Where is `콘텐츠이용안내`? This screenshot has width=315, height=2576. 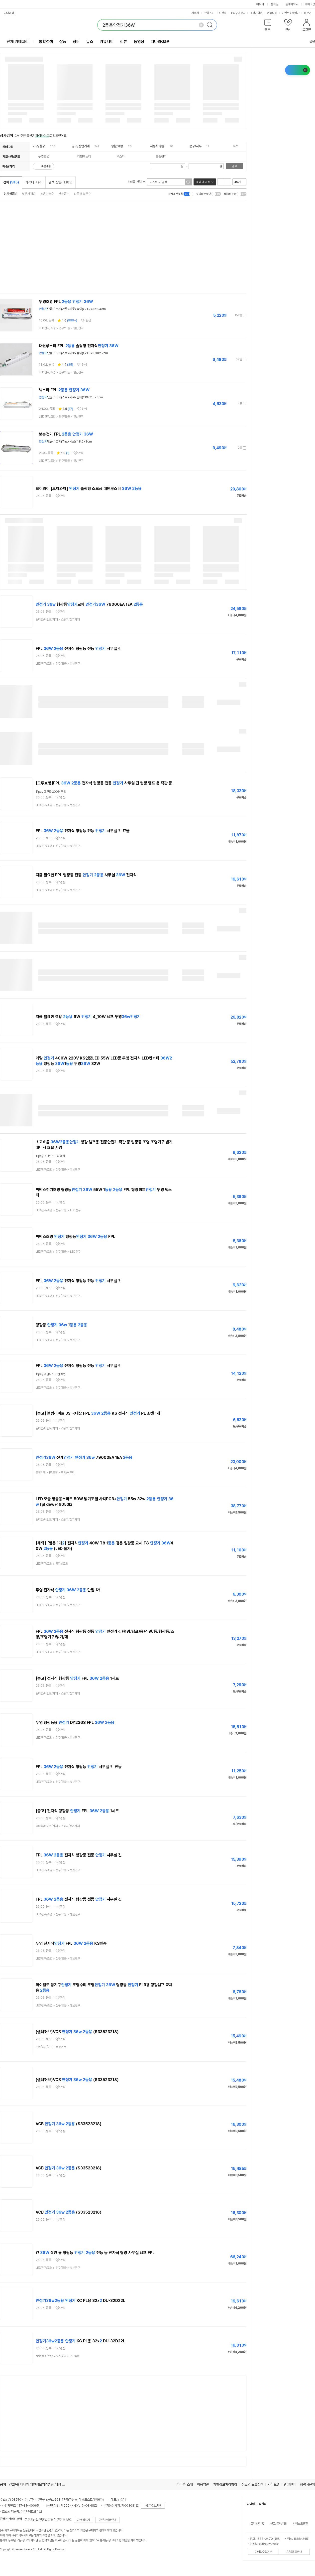 콘텐츠이용안내 is located at coordinates (107, 2520).